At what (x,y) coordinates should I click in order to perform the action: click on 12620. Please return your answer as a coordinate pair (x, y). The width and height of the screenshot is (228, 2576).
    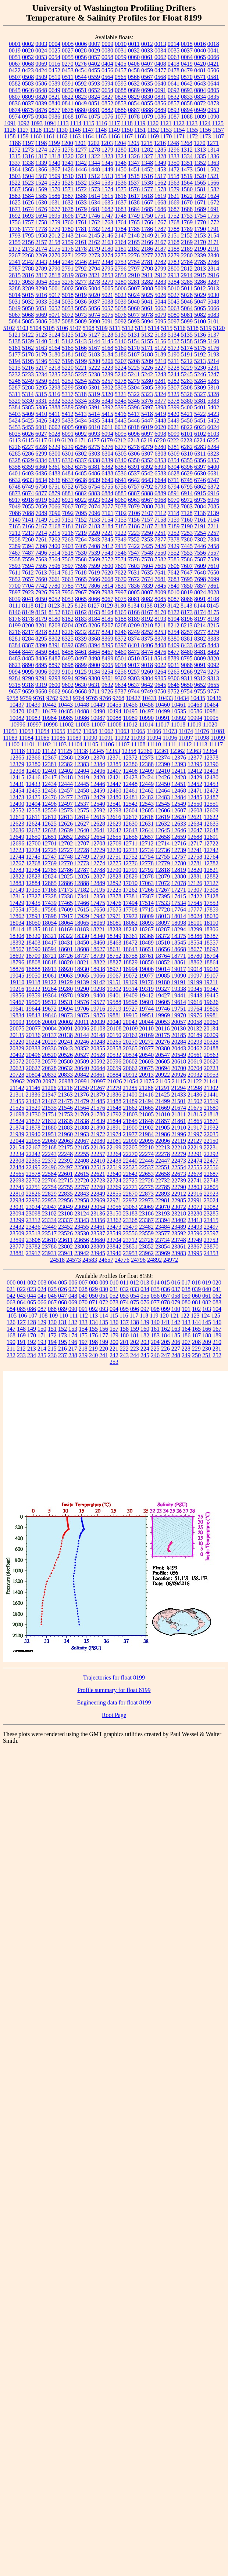
    Looking at the image, I should click on (178, 817).